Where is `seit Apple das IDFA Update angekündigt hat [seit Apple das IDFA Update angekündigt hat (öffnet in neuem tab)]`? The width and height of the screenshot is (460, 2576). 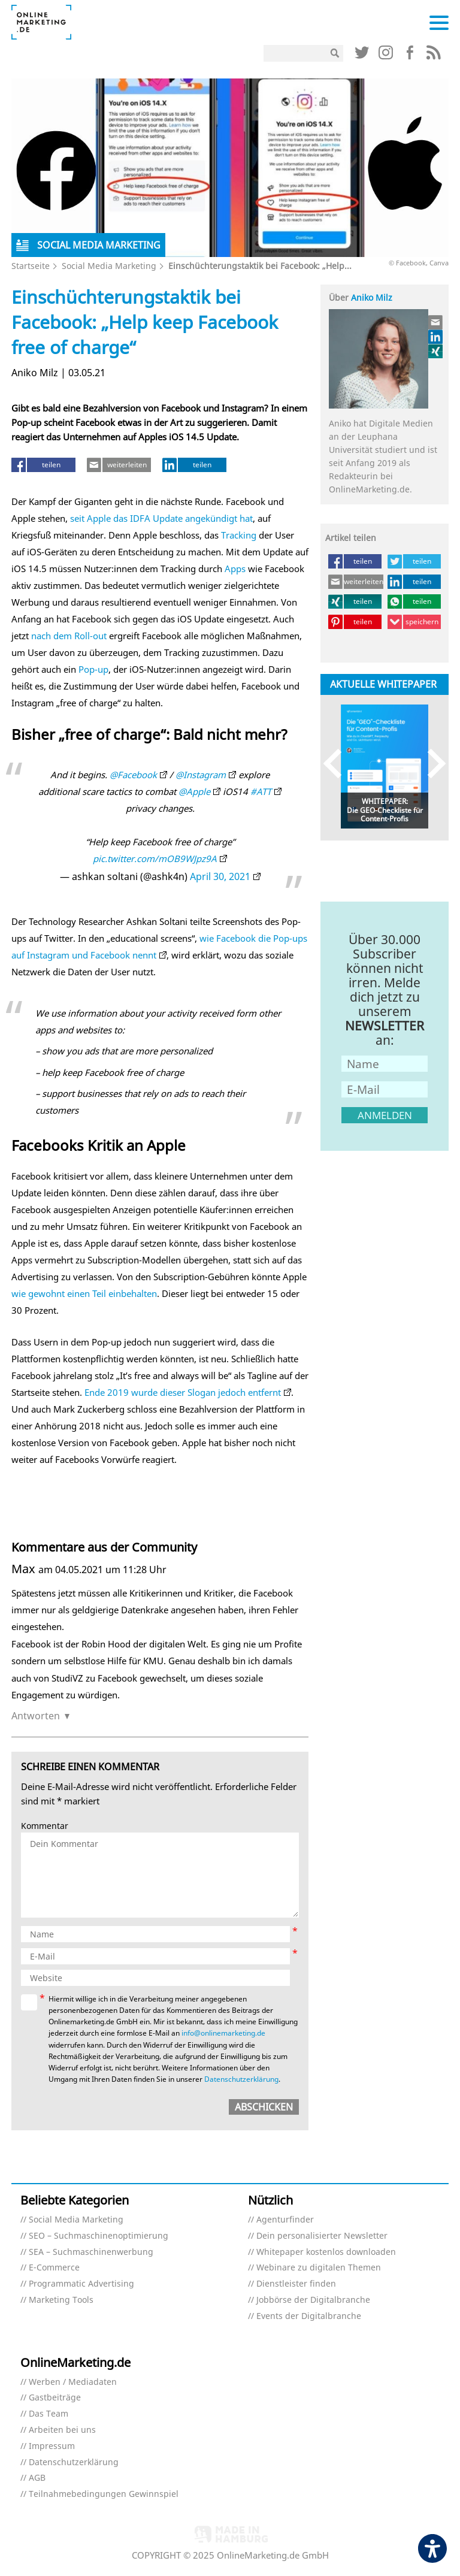
seit Apple das IDFA Update angekündigt hat [seit Apple das IDFA Update angekündigt hat (öffnet in neuem tab)] is located at coordinates (161, 518).